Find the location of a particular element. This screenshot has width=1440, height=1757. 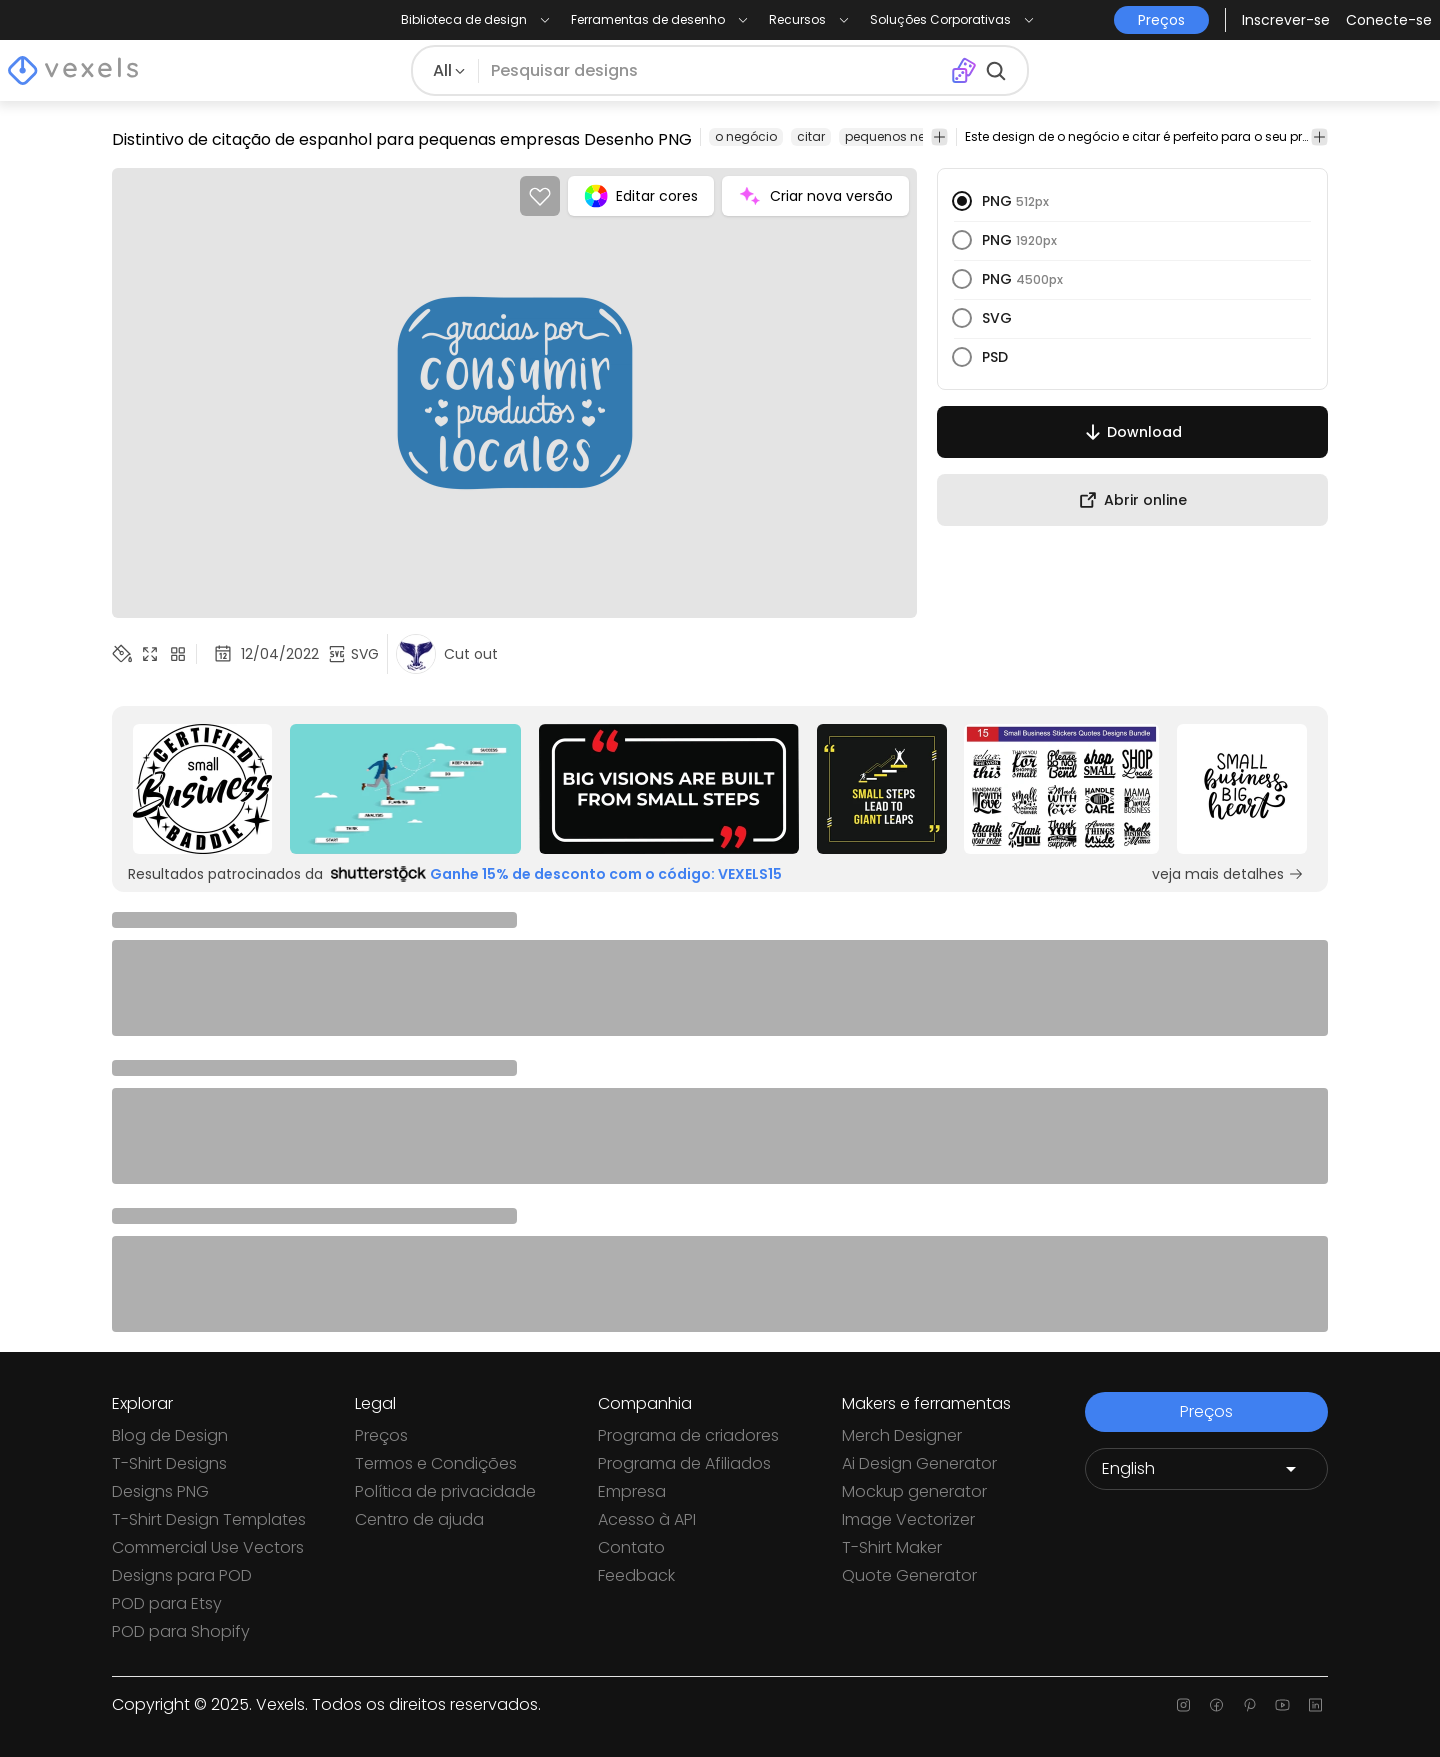

Image Vectorizer is located at coordinates (908, 1519).